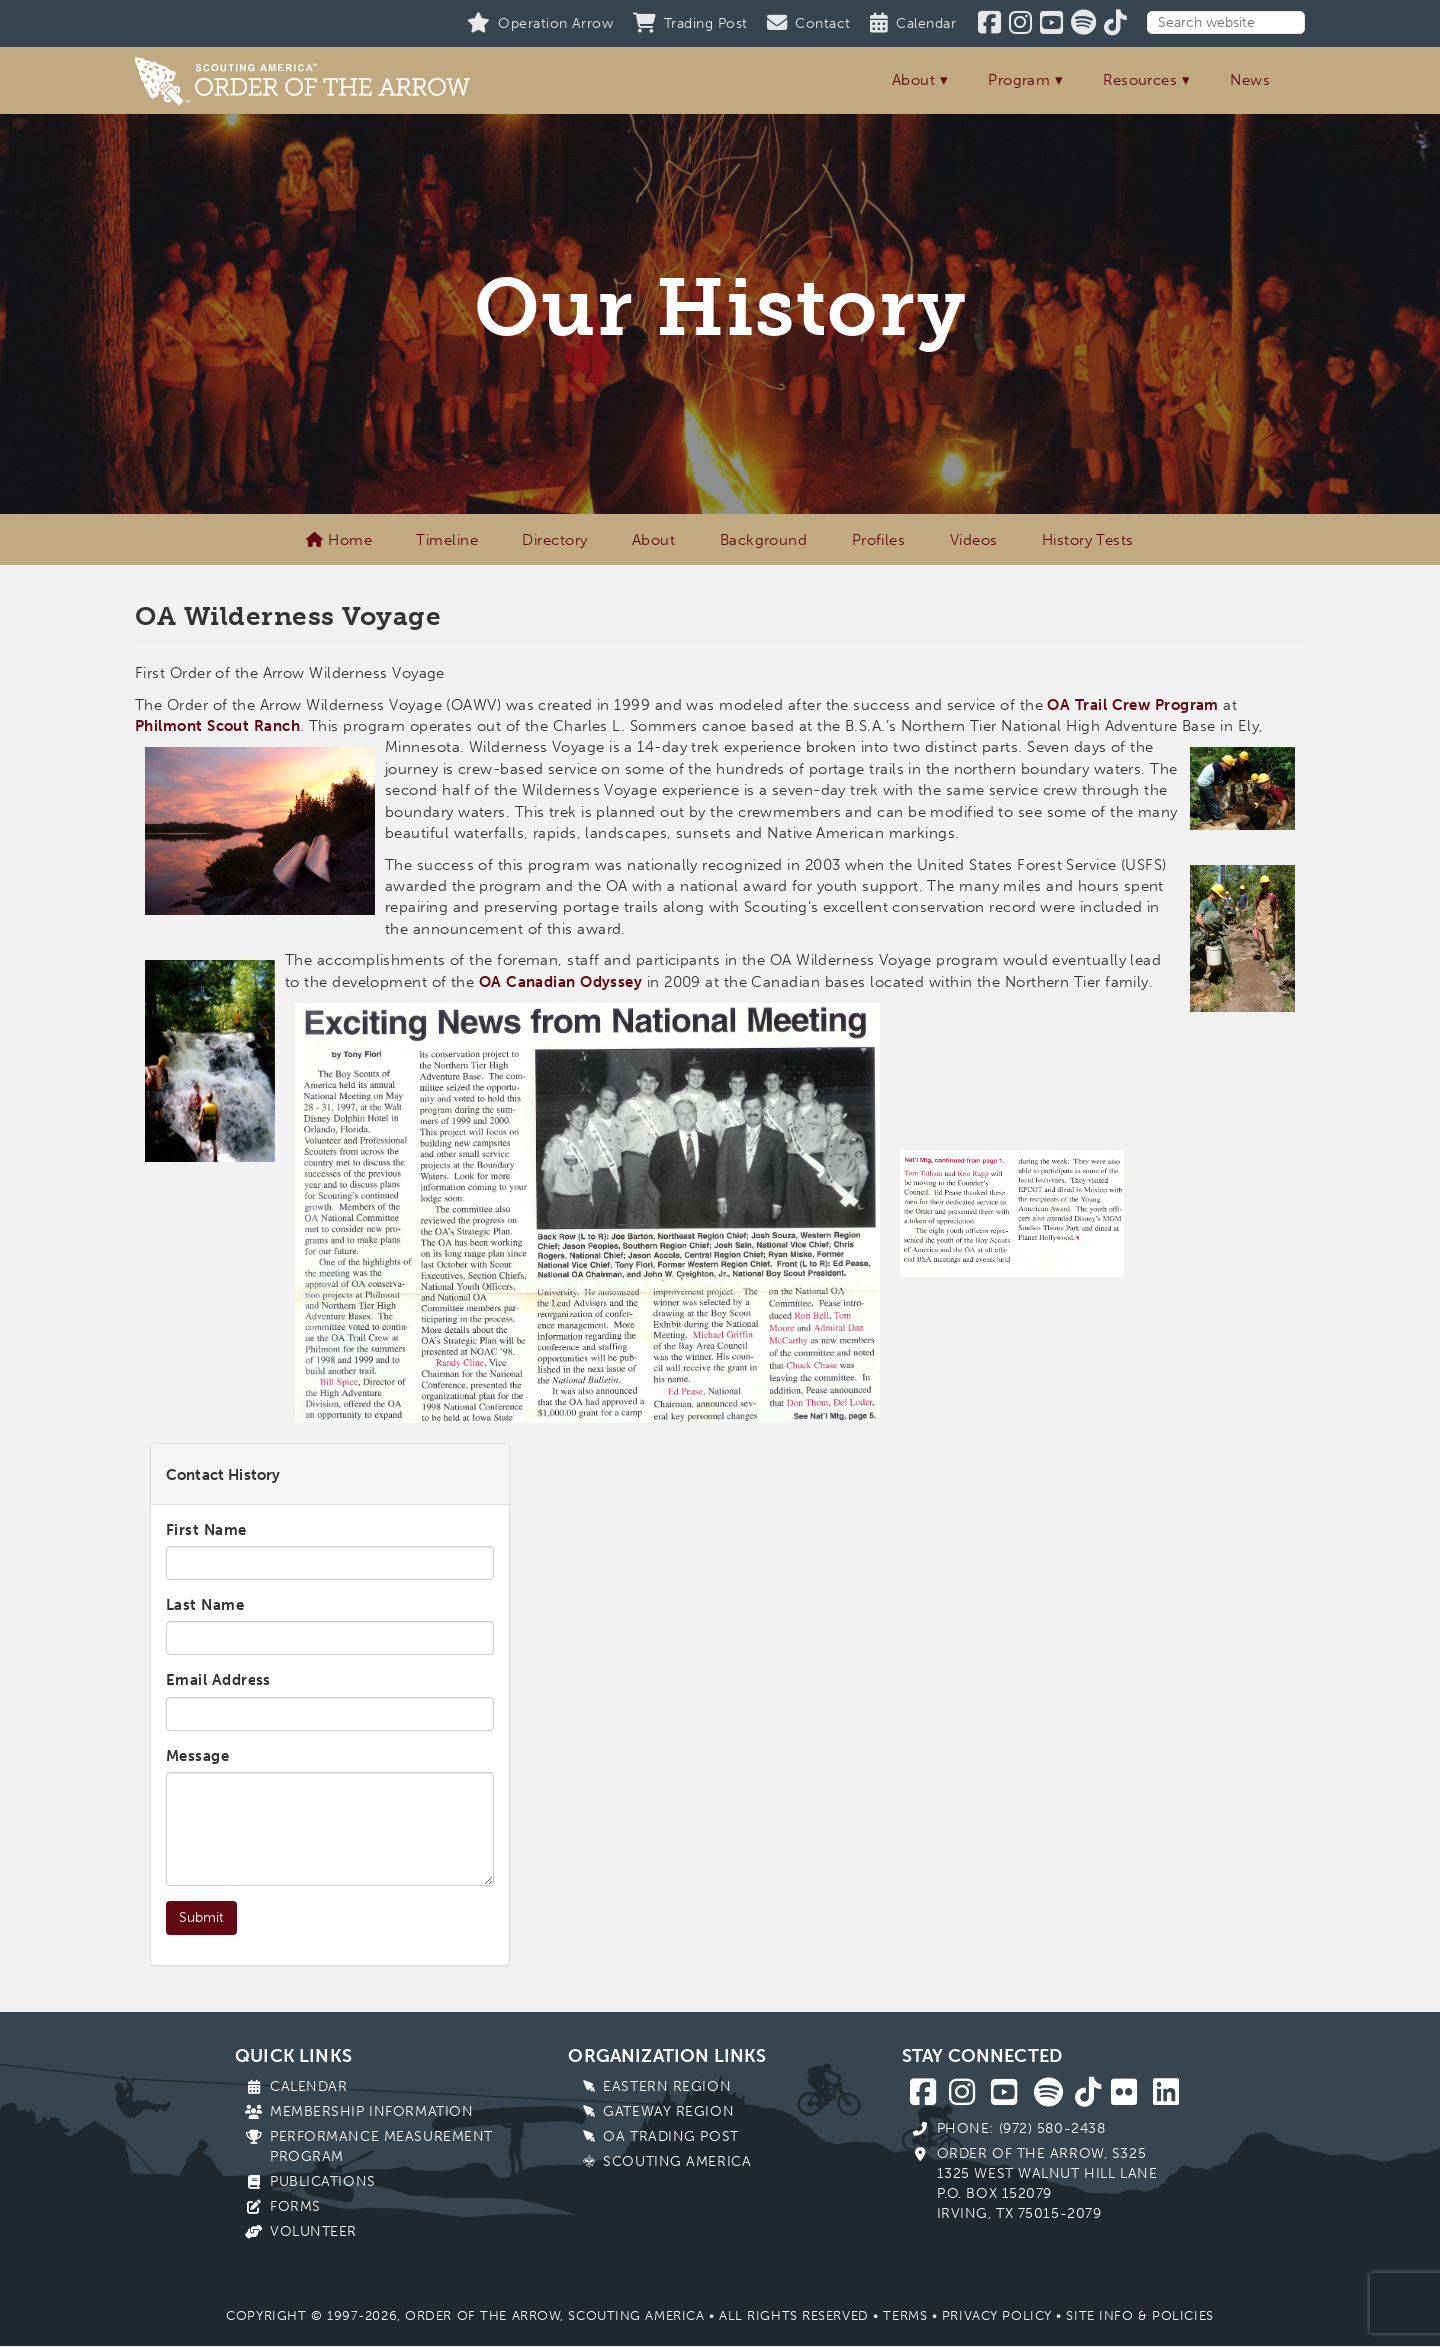  Describe the element at coordinates (218, 1680) in the screenshot. I see `Email Address` at that location.